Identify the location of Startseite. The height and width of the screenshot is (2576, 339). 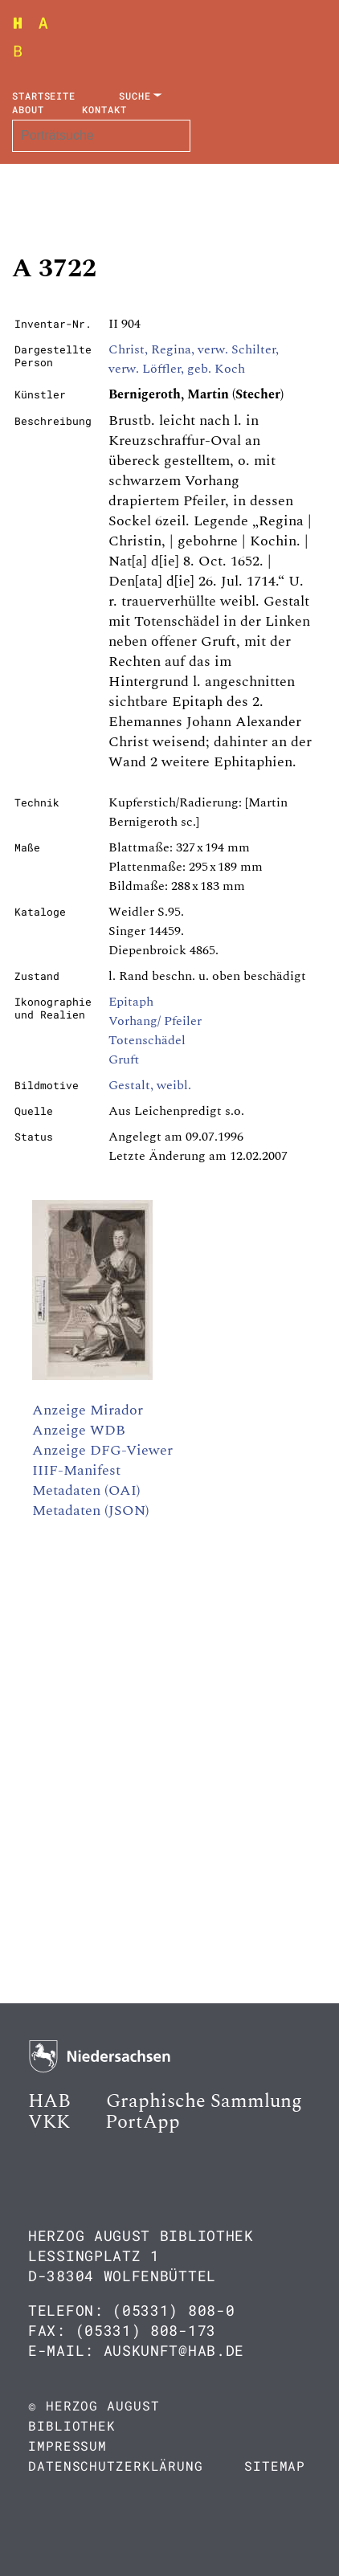
(44, 95).